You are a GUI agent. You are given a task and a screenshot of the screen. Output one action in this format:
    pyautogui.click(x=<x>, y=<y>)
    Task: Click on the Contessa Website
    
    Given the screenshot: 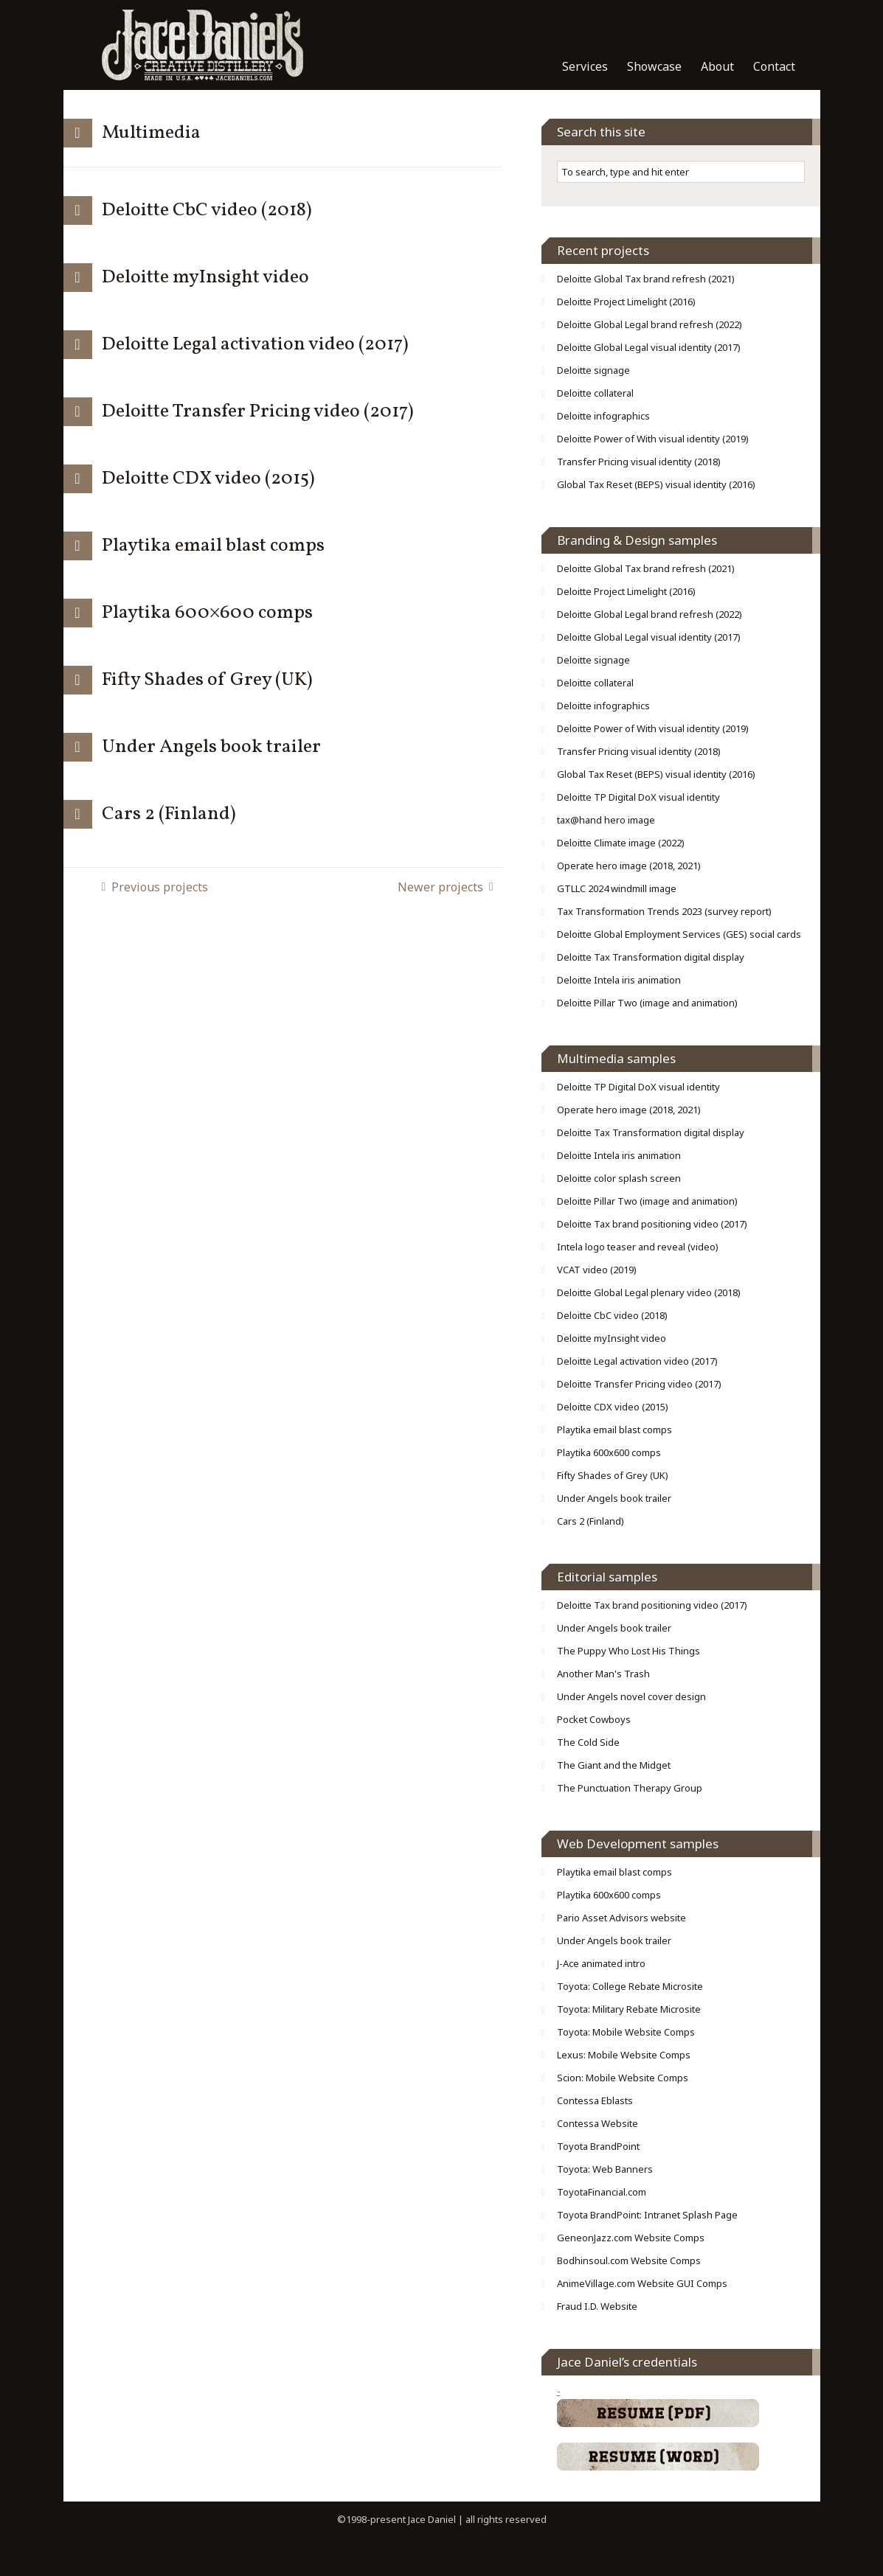 What is the action you would take?
    pyautogui.click(x=597, y=2123)
    